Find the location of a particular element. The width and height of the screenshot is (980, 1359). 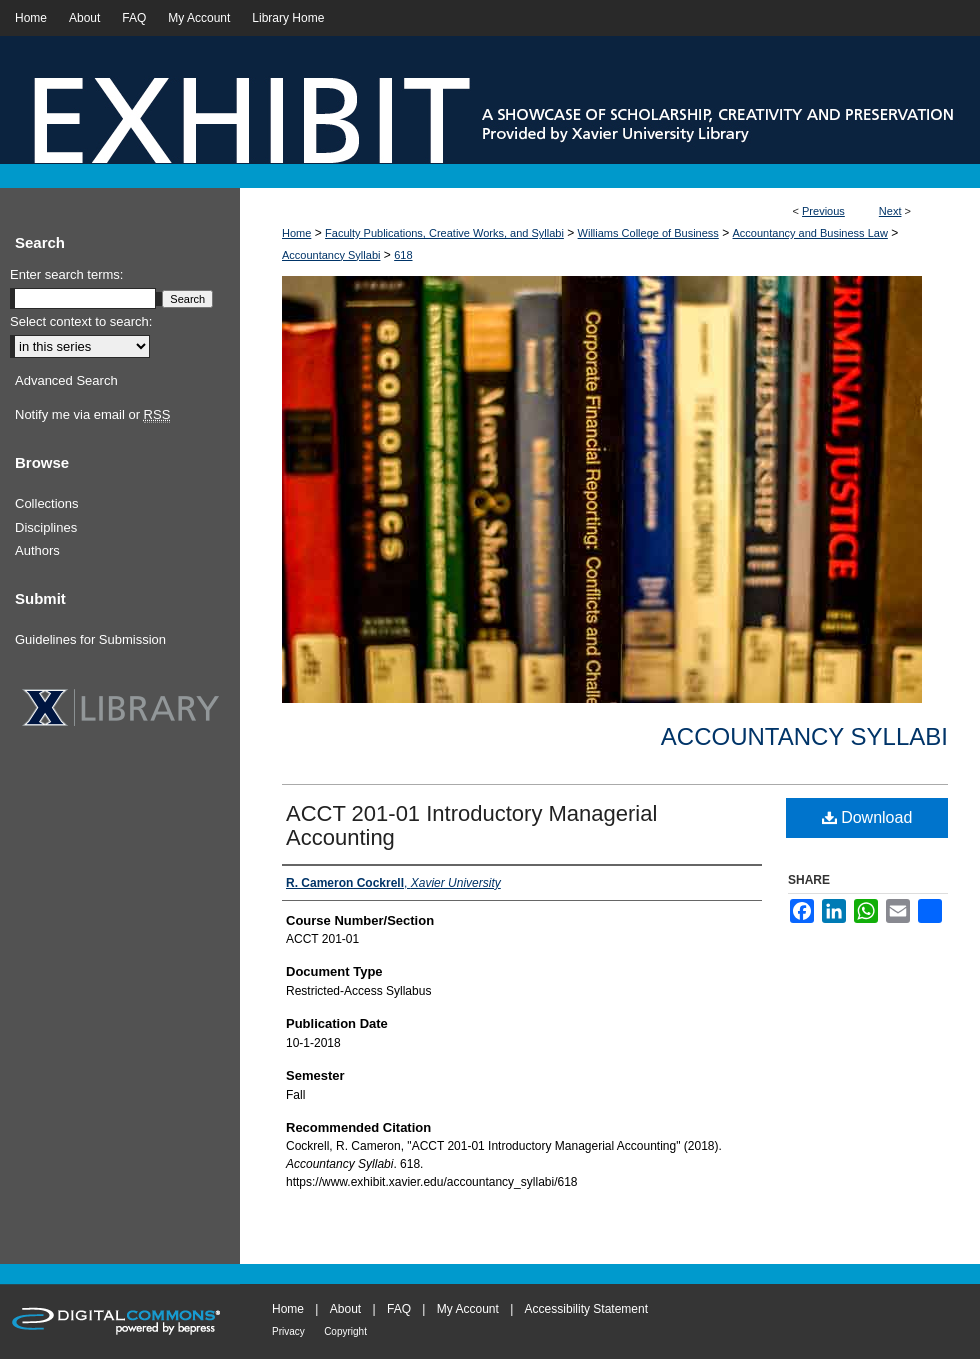

Disciplines is located at coordinates (46, 527).